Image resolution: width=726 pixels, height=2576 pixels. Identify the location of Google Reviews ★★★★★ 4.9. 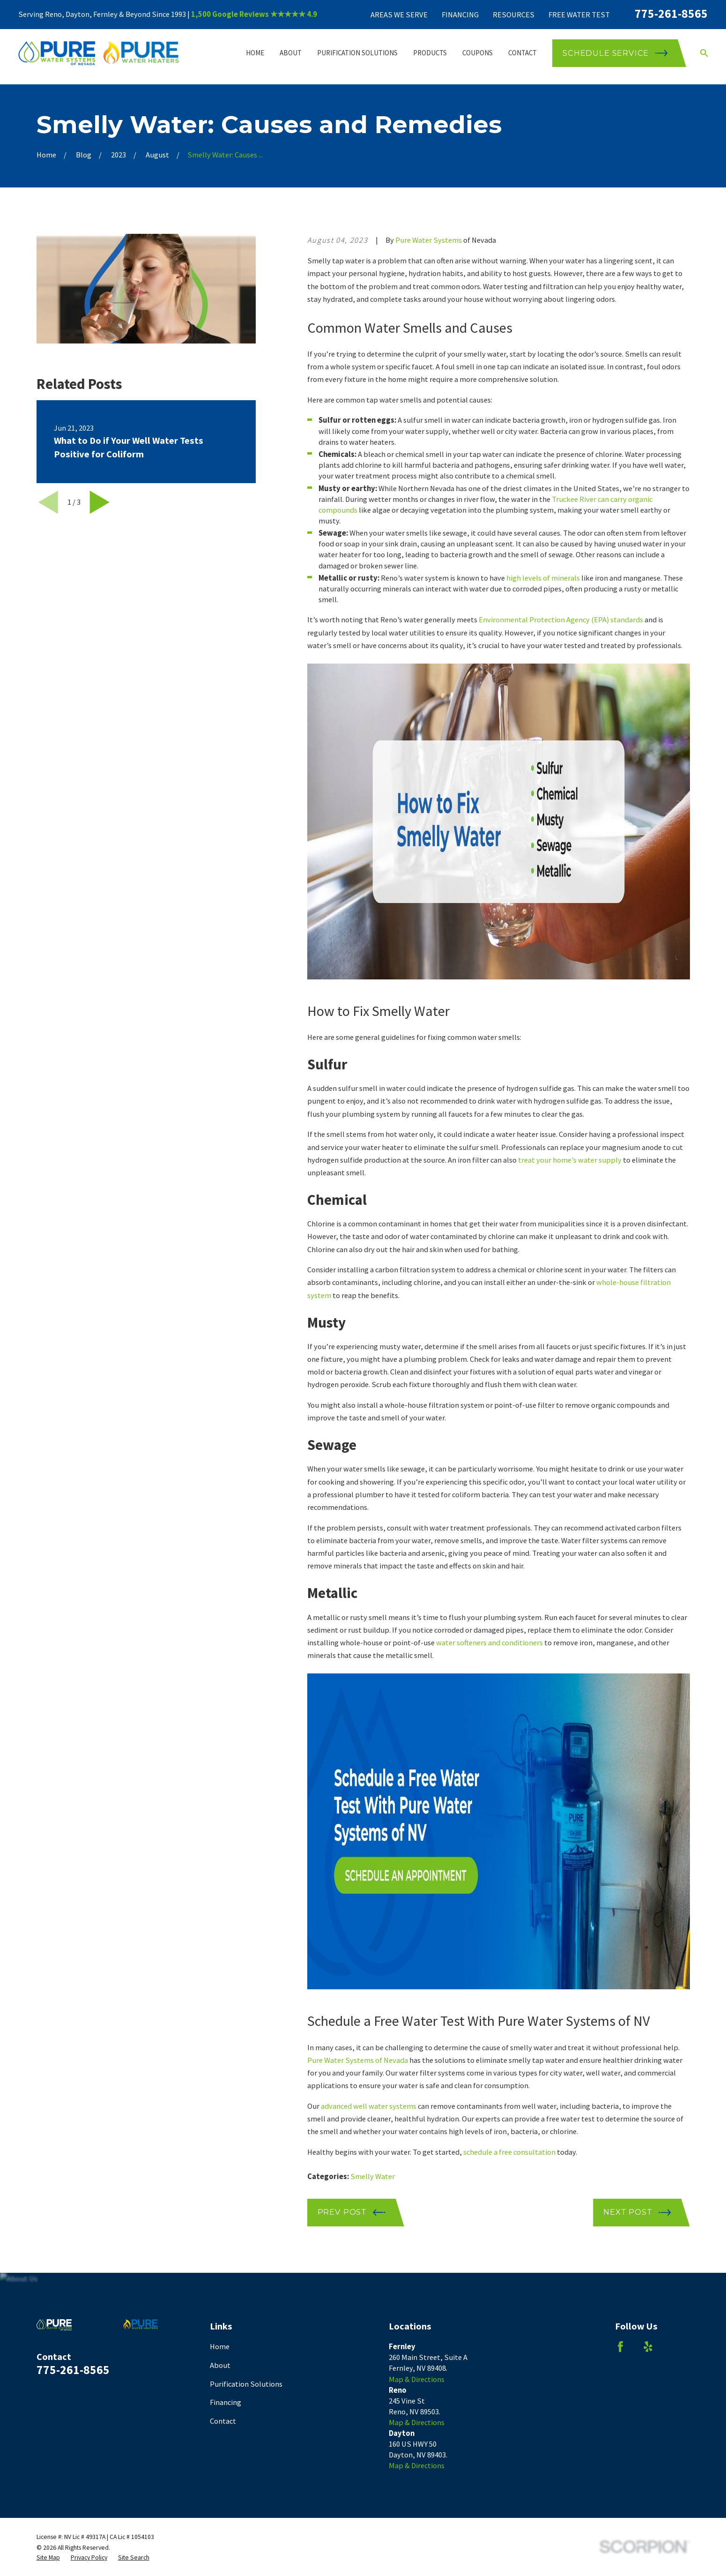
(264, 14).